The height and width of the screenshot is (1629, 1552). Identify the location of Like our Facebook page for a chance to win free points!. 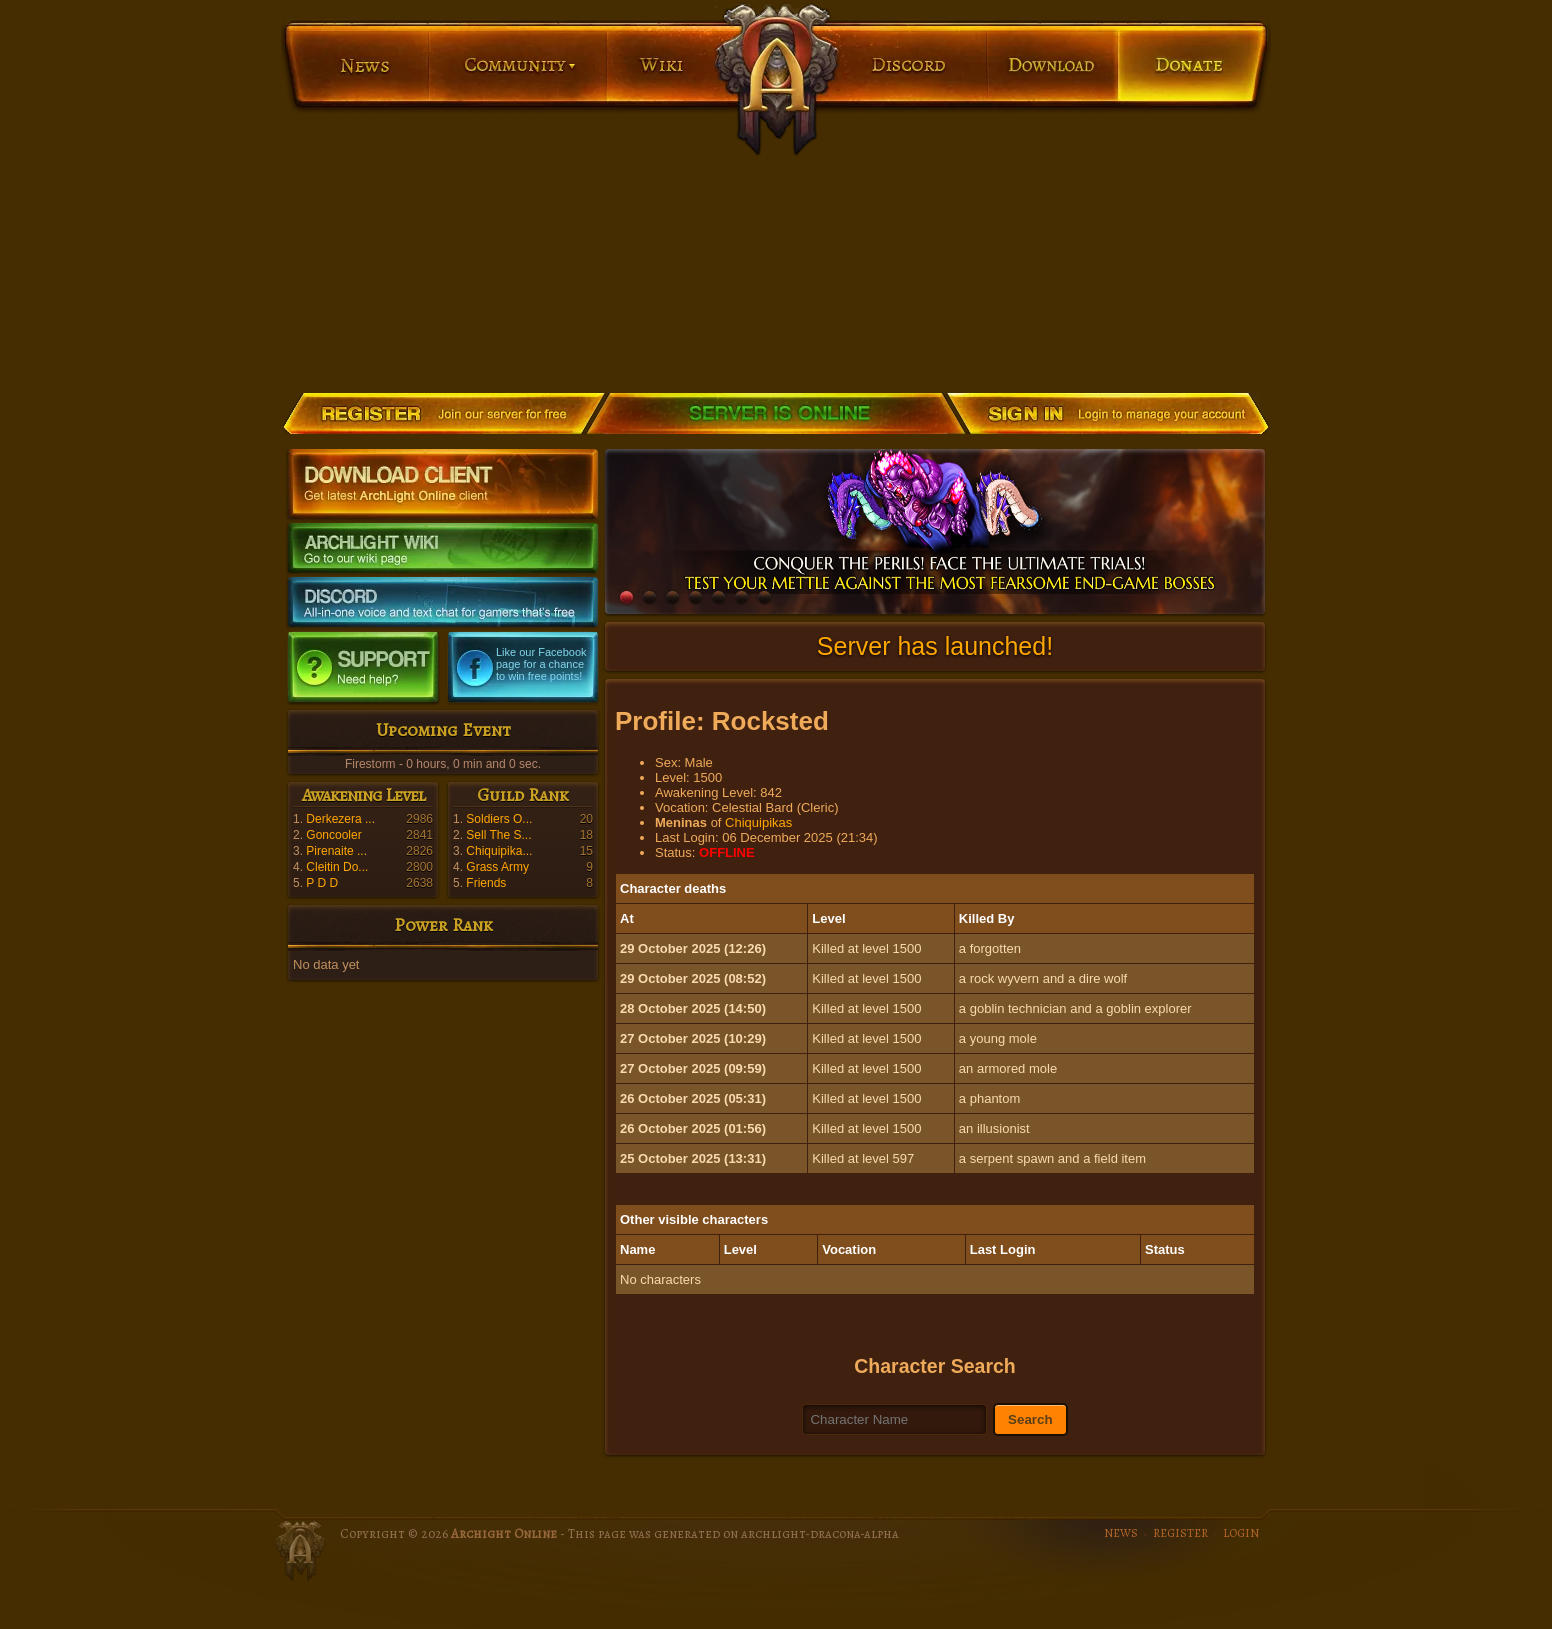
(541, 664).